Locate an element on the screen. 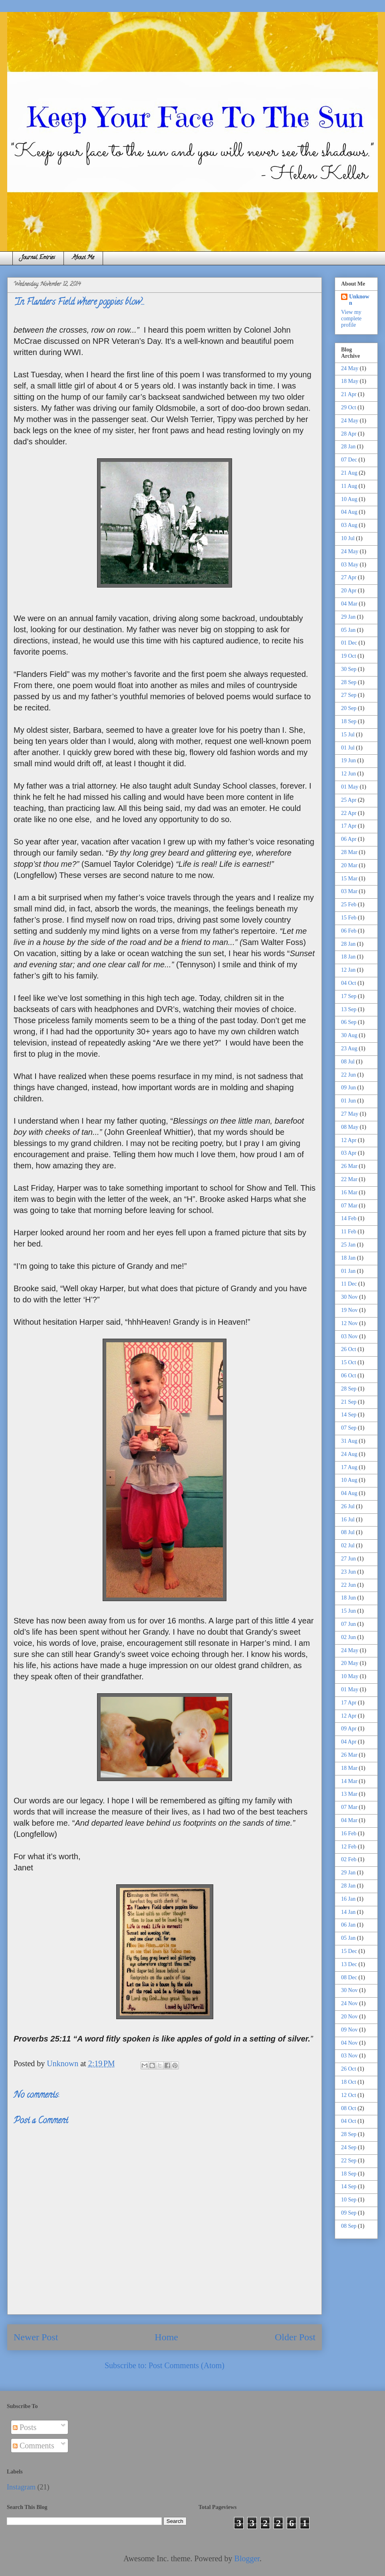 The width and height of the screenshot is (385, 2576). 10 Jul is located at coordinates (348, 538).